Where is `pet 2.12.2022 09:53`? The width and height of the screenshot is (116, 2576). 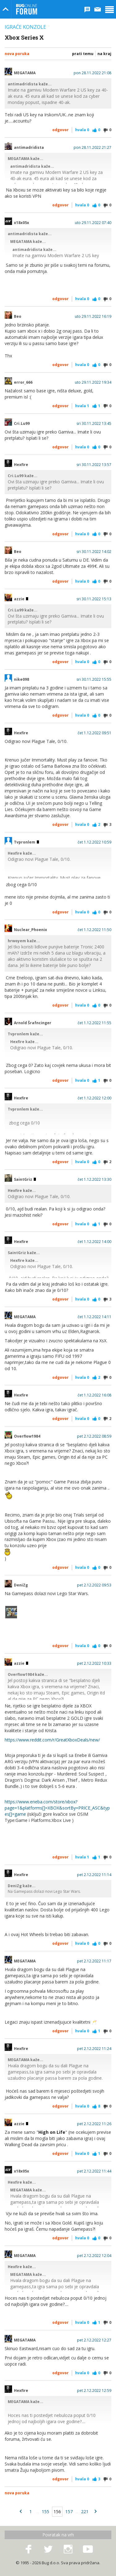 pet 2.12.2022 09:53 is located at coordinates (94, 1585).